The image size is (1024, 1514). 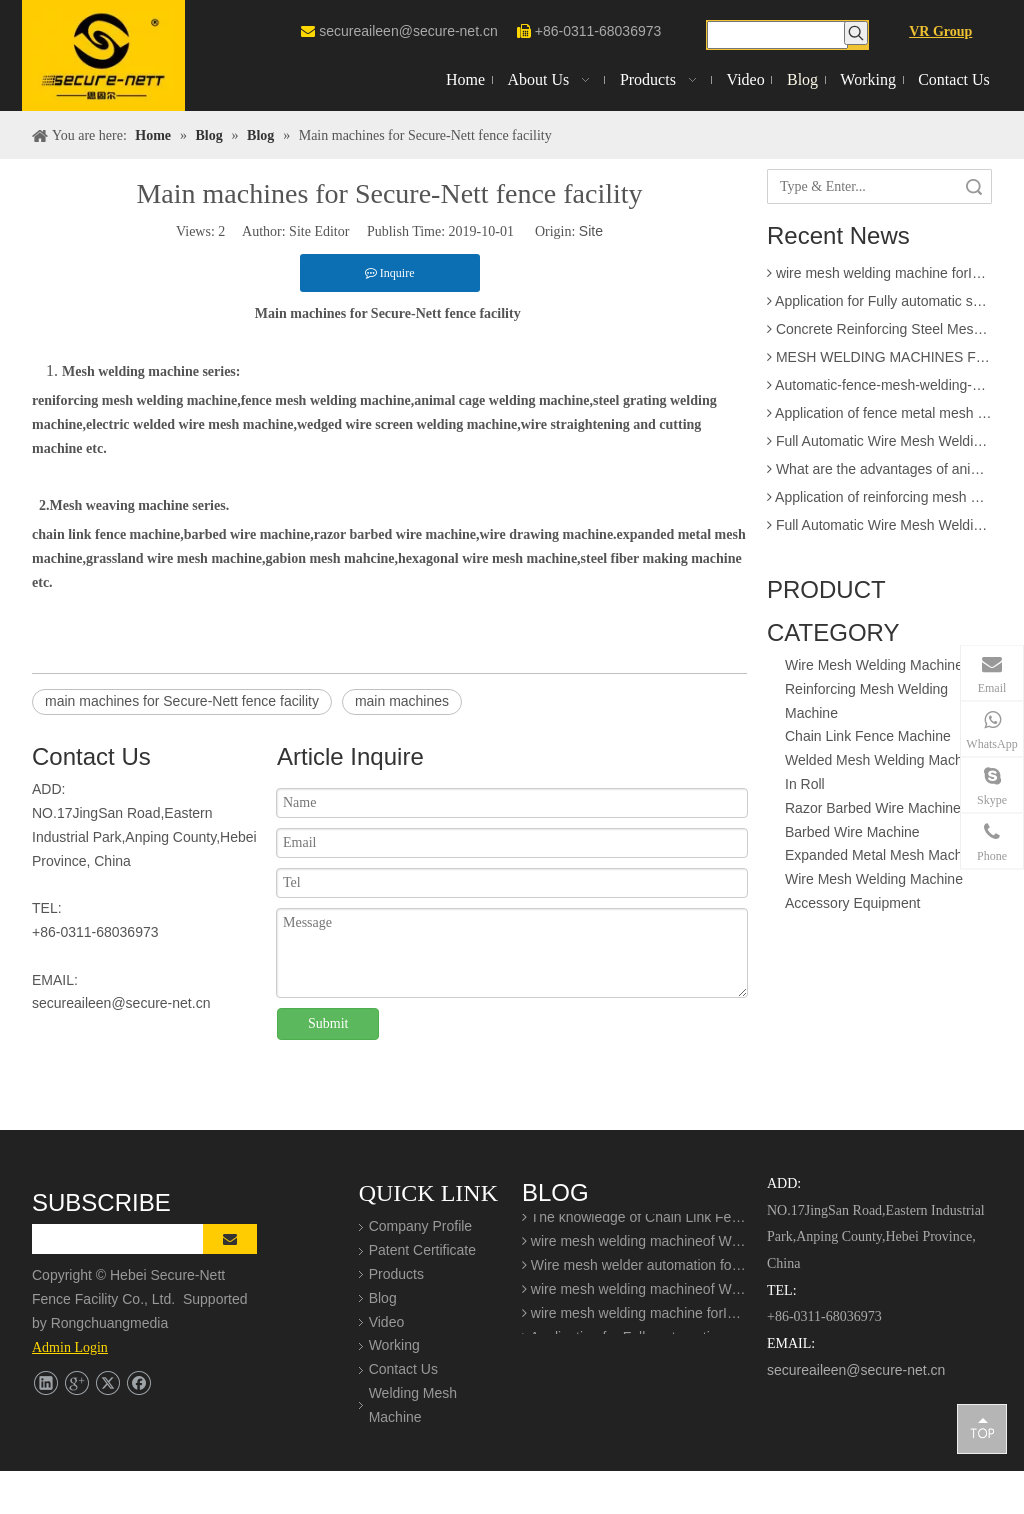 I want to click on main machines, so click(x=402, y=701).